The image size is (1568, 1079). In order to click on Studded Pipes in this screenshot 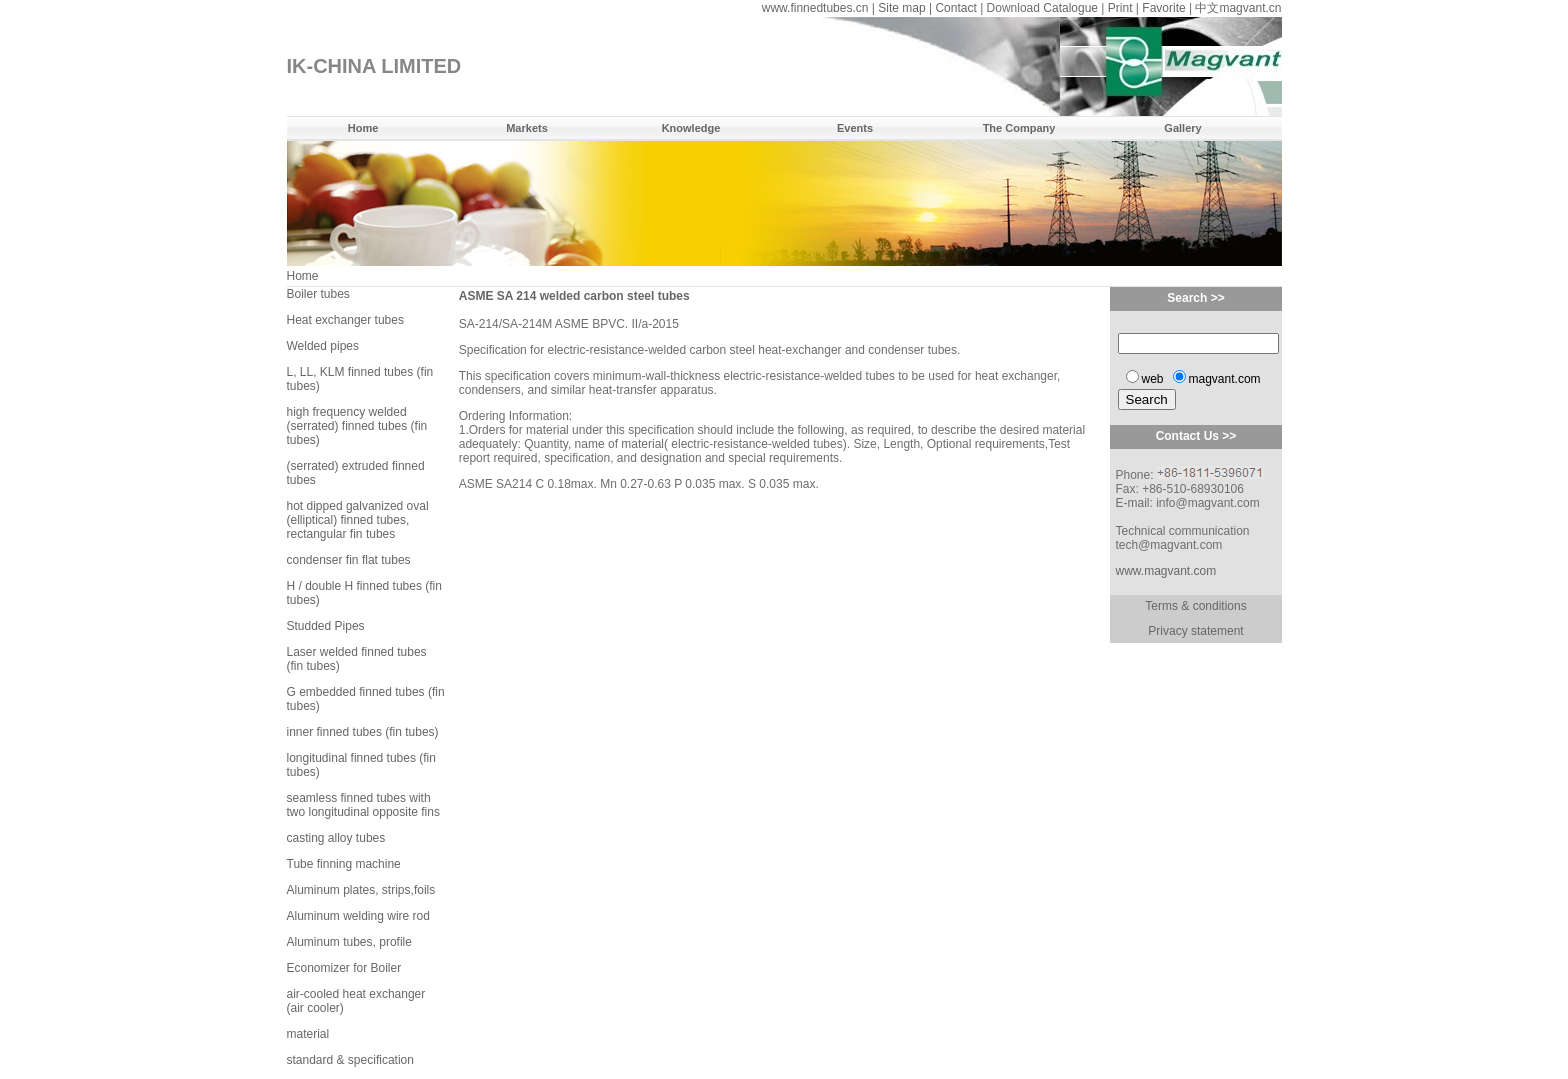, I will do `click(326, 626)`.